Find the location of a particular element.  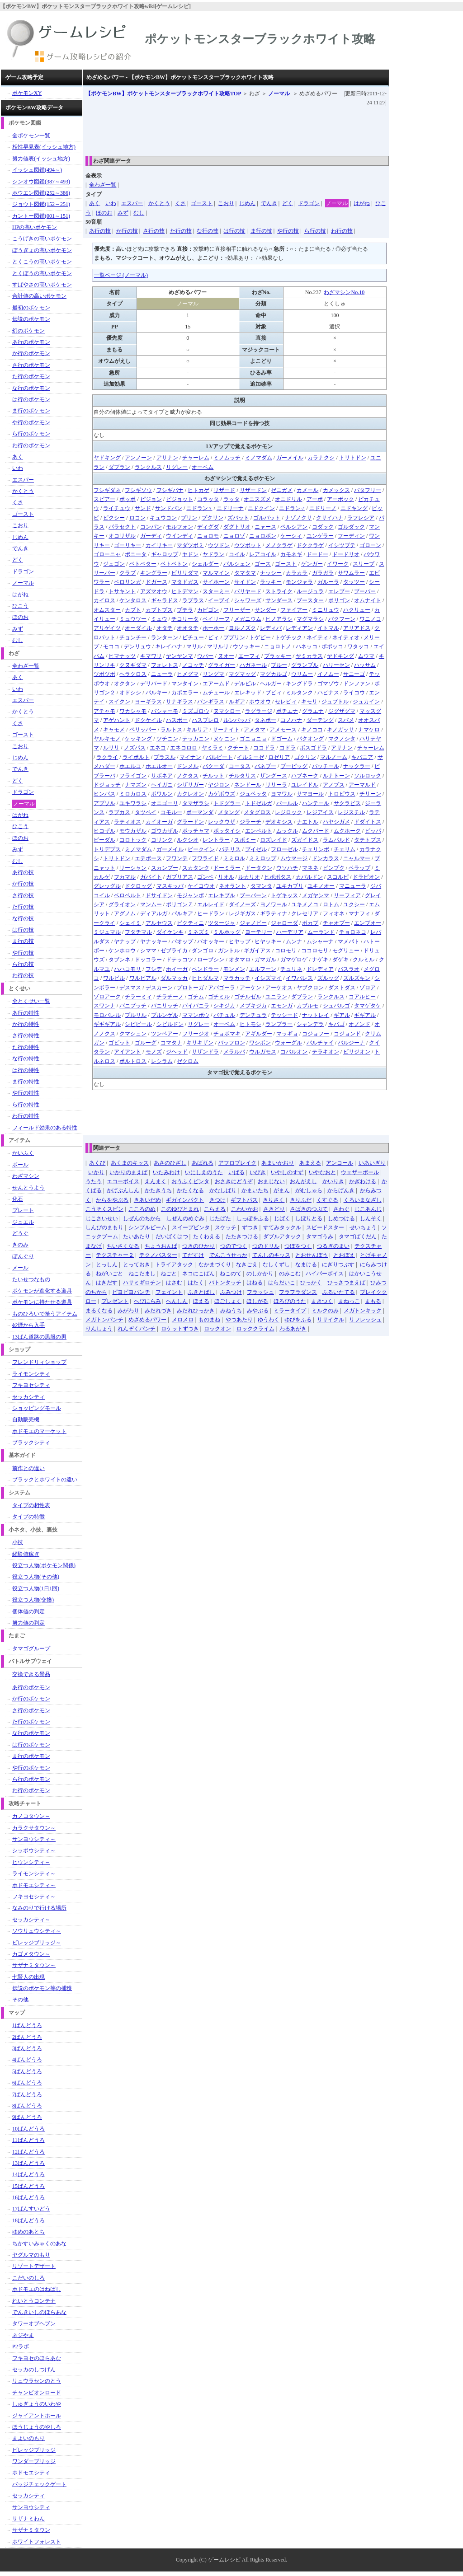

努力値表(イッシュ地方) is located at coordinates (41, 158).